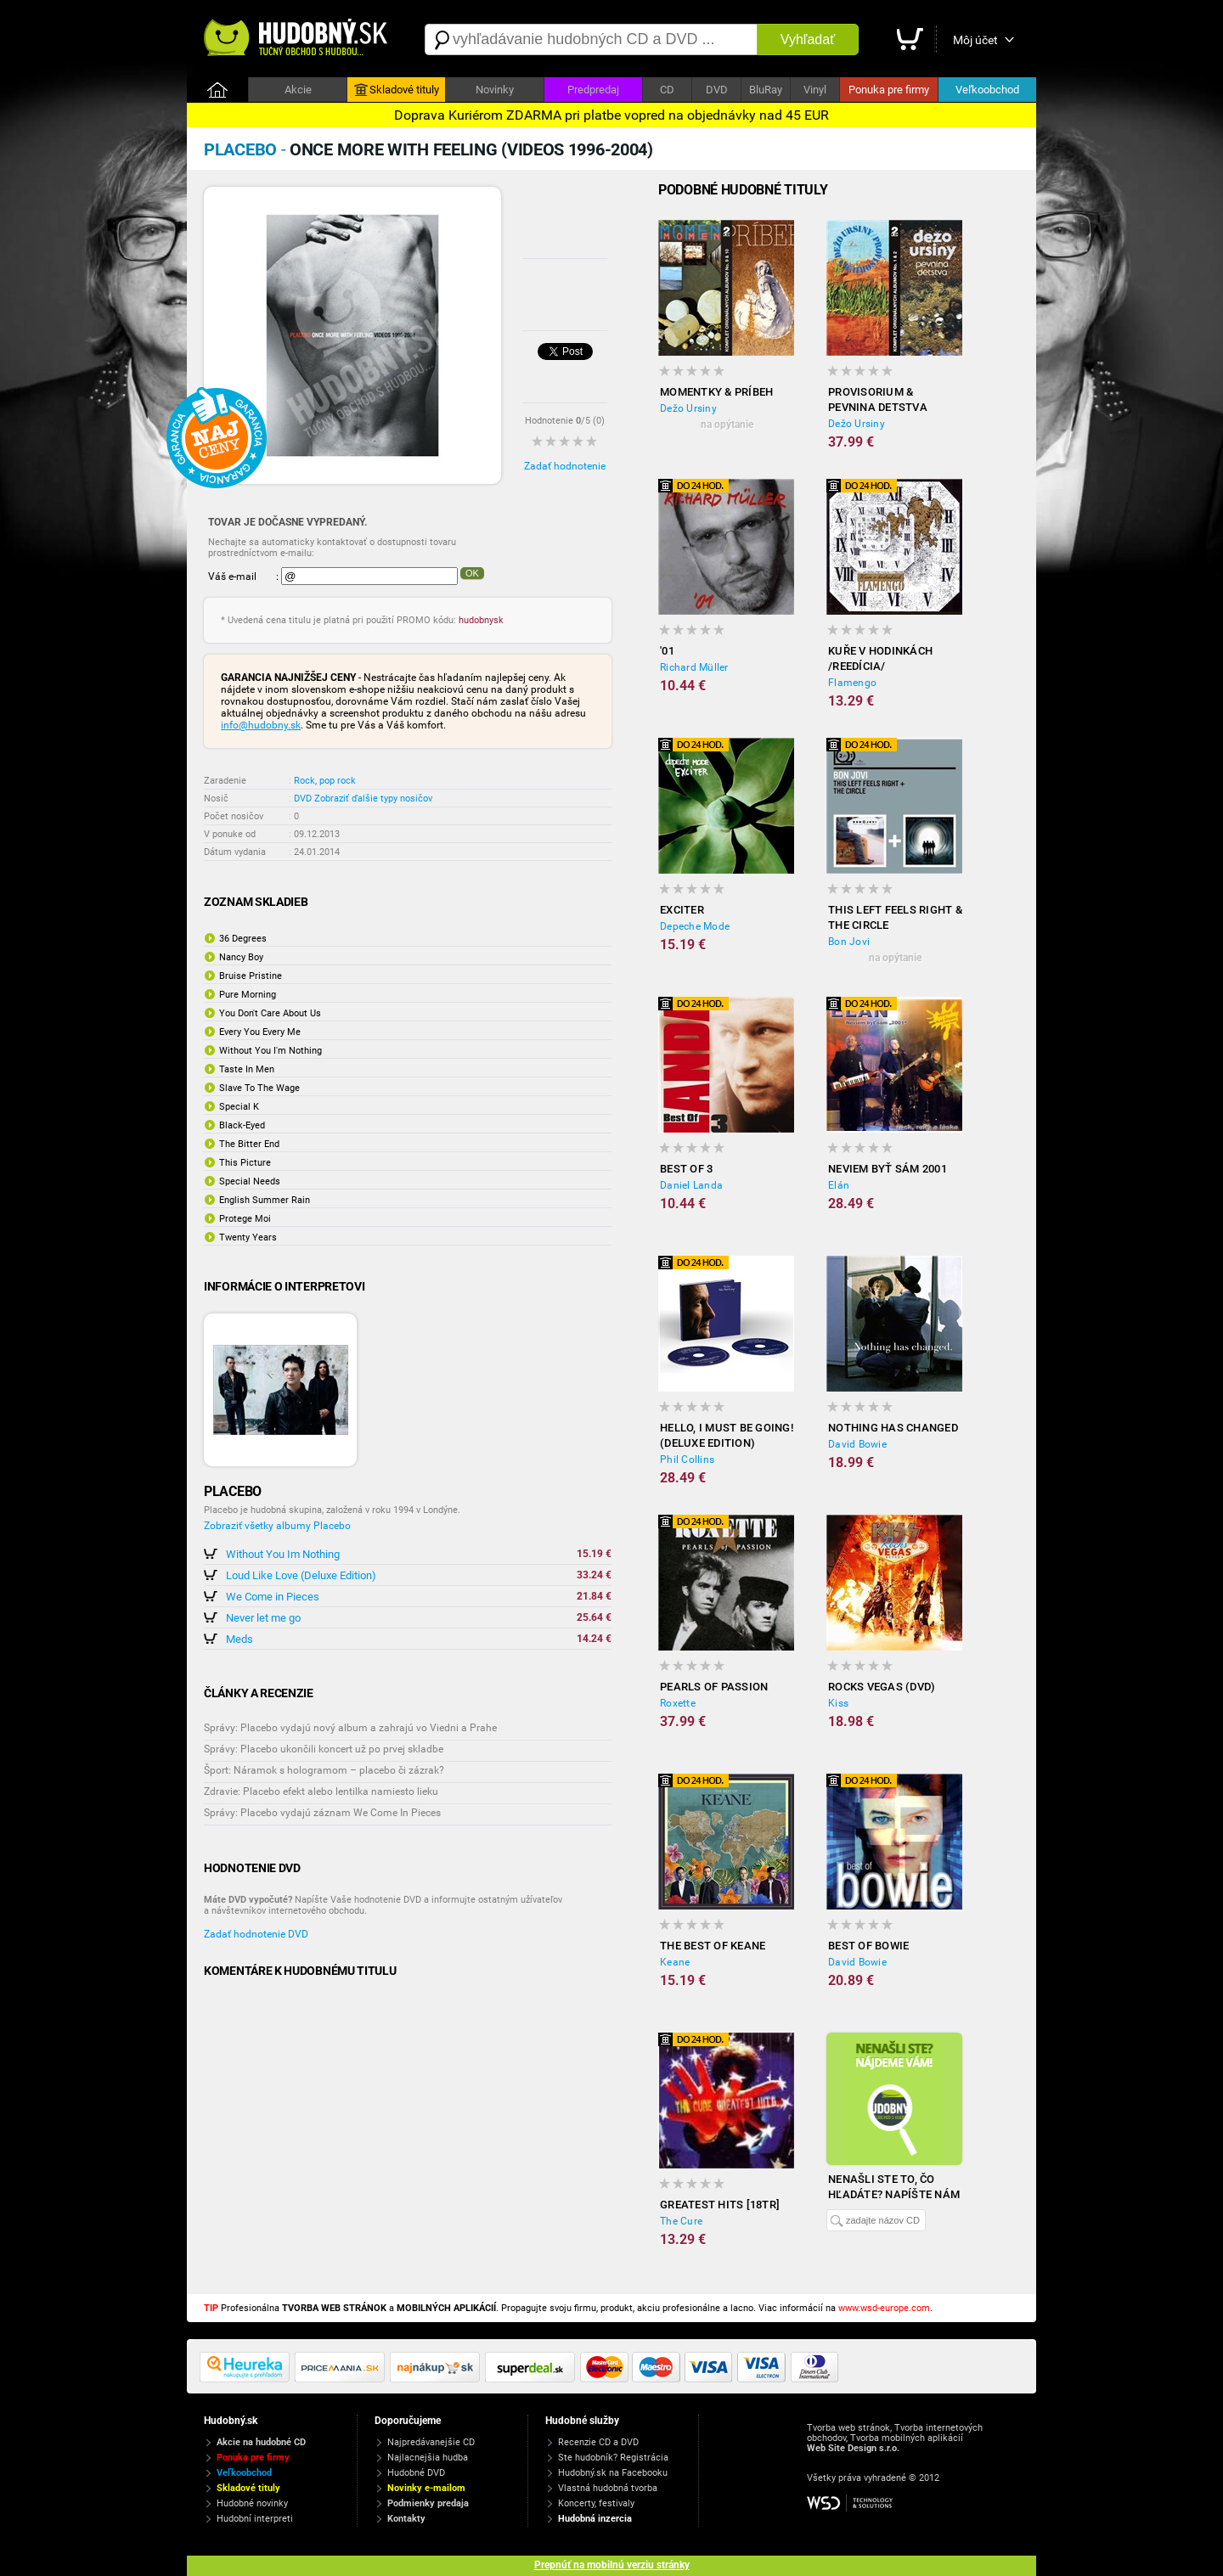 The width and height of the screenshot is (1223, 2576). Describe the element at coordinates (323, 1749) in the screenshot. I see `Správy: Placebo ukončili koncert už po prvej skladbe` at that location.